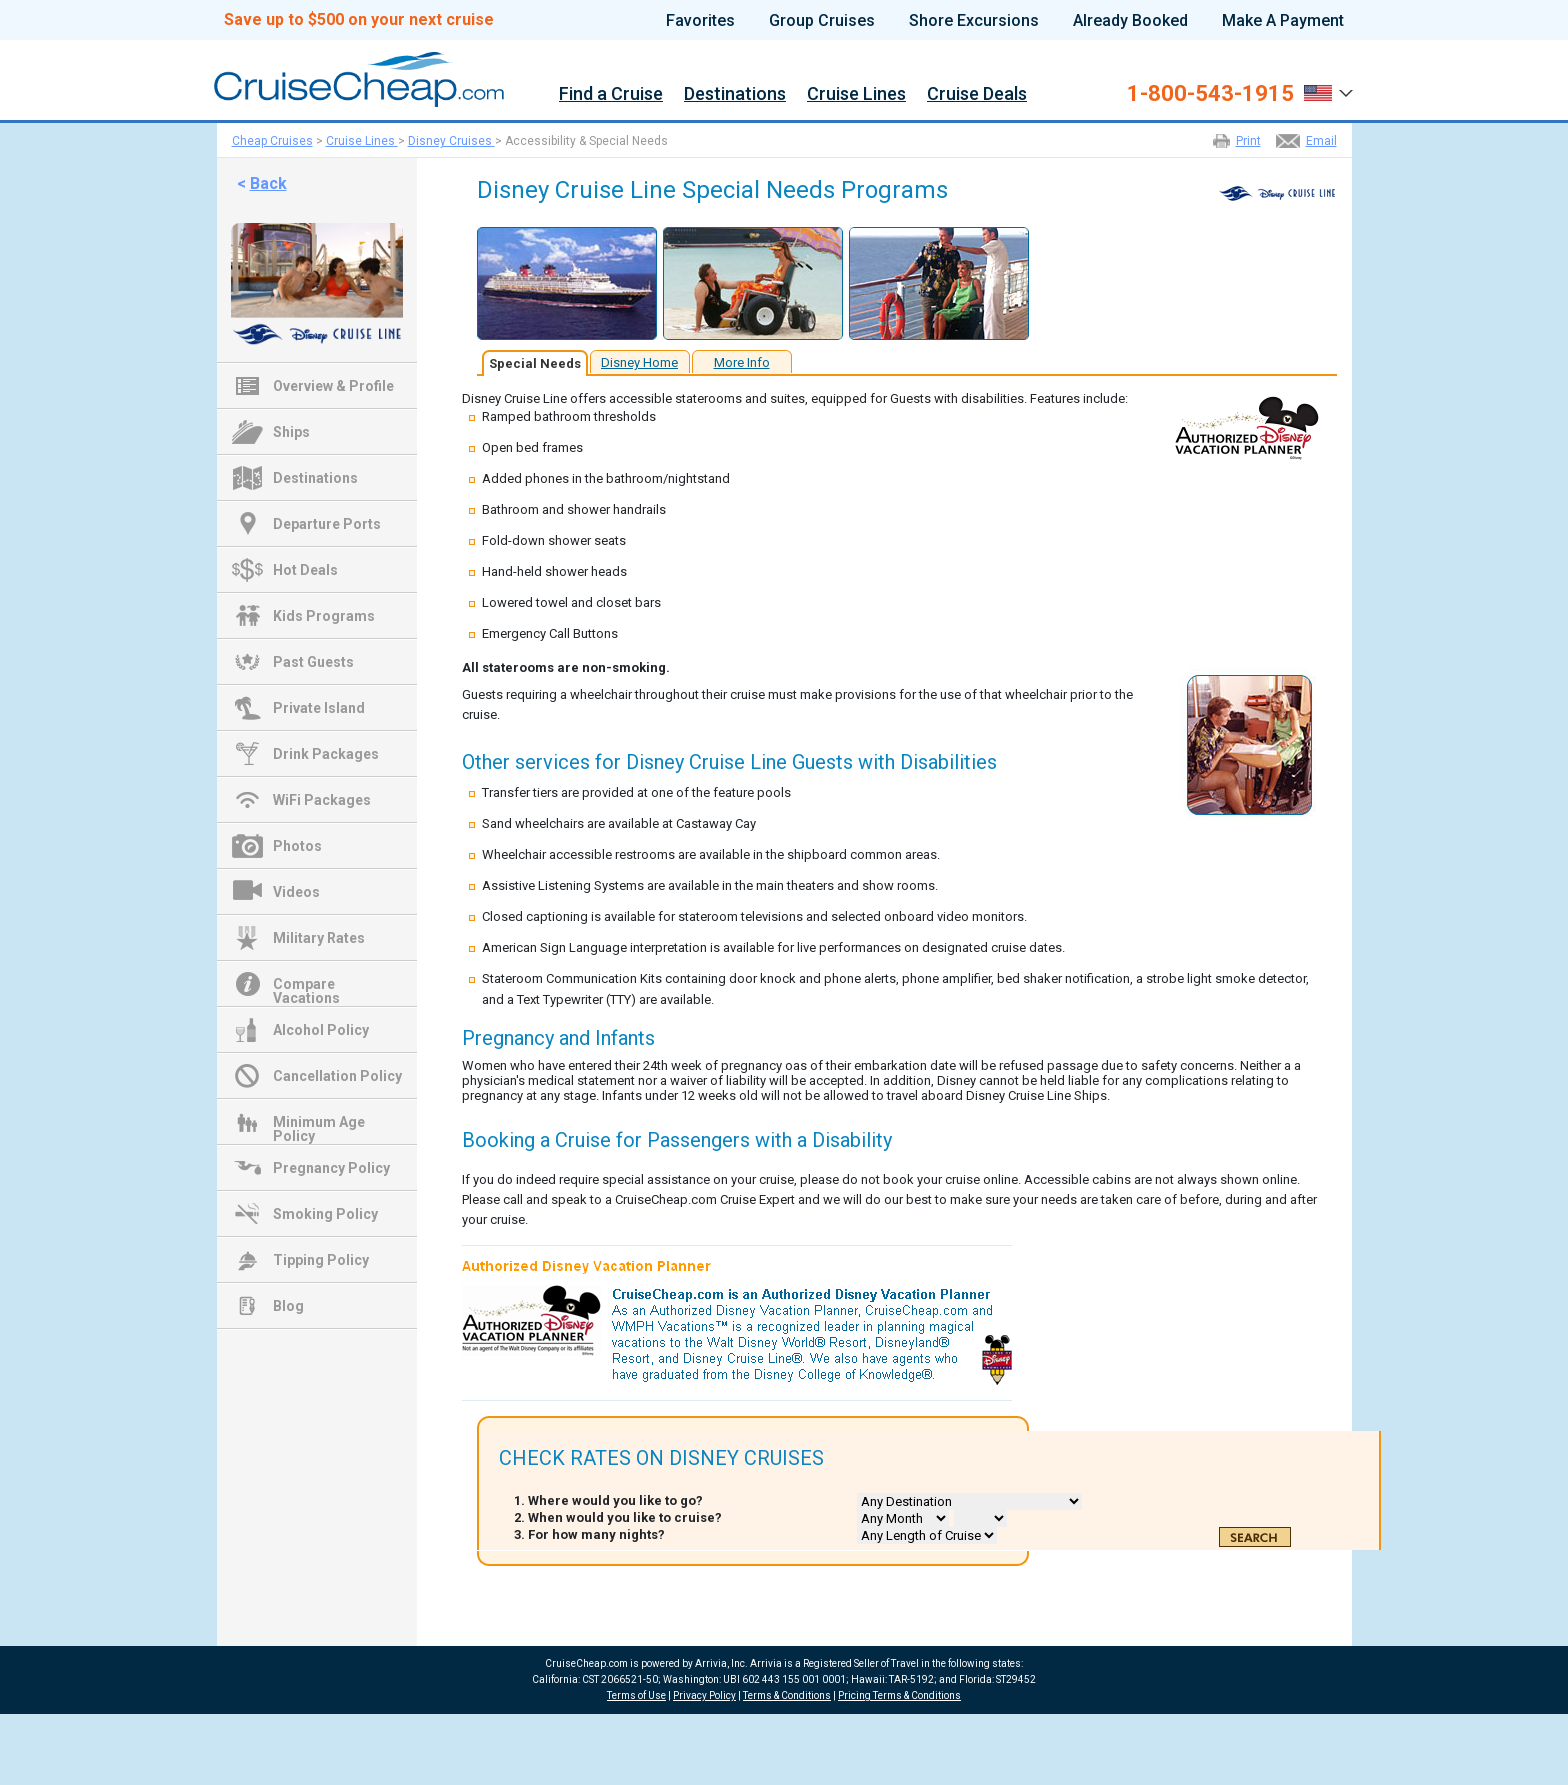 The height and width of the screenshot is (1785, 1568). I want to click on Make A Payment, so click(1283, 21).